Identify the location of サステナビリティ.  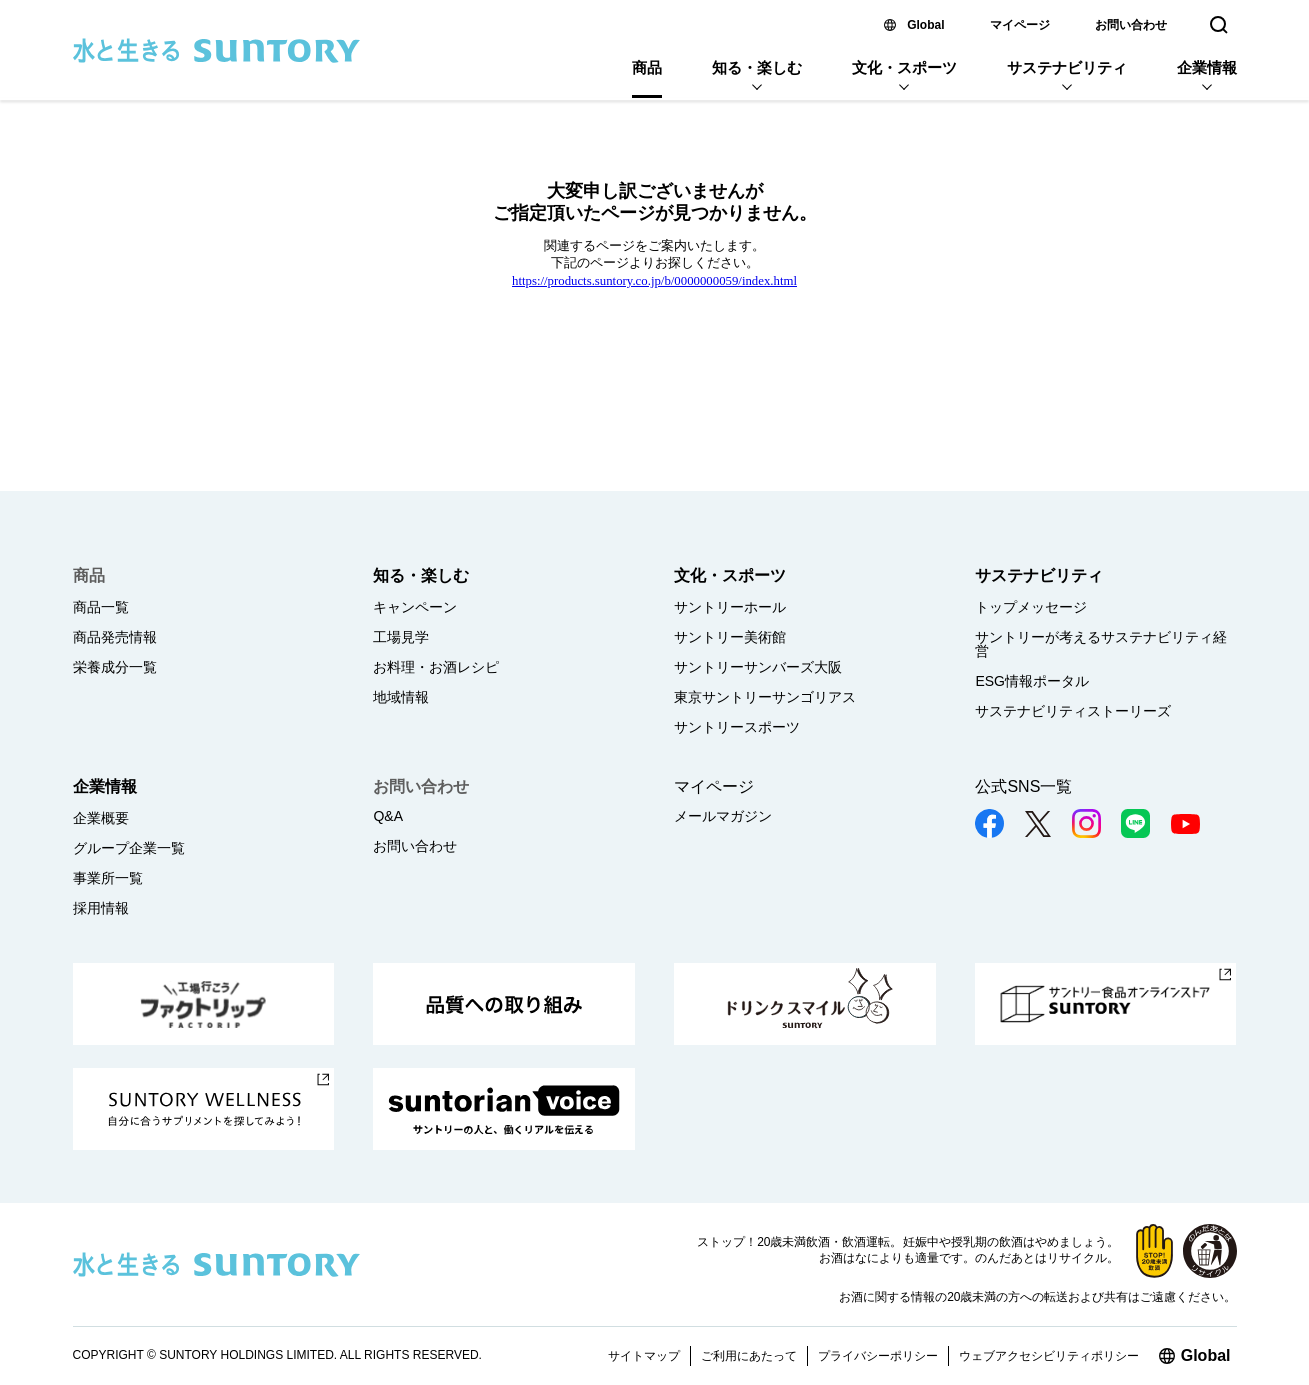
(1067, 67).